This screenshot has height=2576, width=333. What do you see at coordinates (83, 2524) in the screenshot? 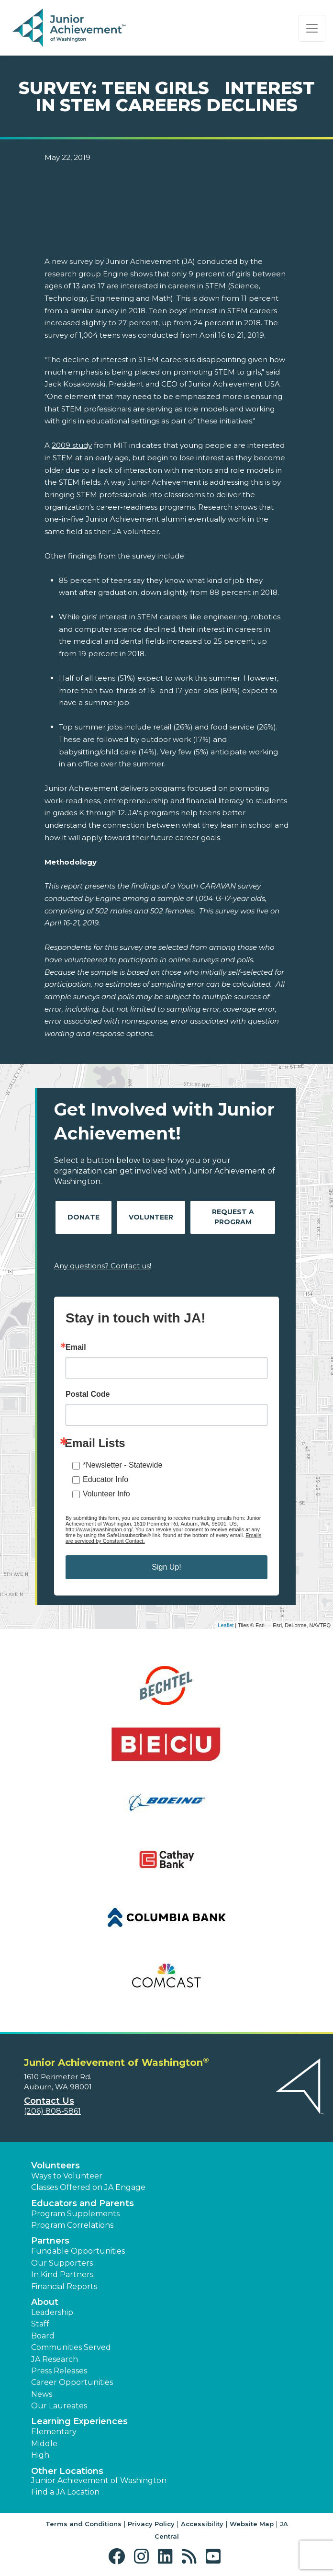
I see `Terms and Conditions [button]` at bounding box center [83, 2524].